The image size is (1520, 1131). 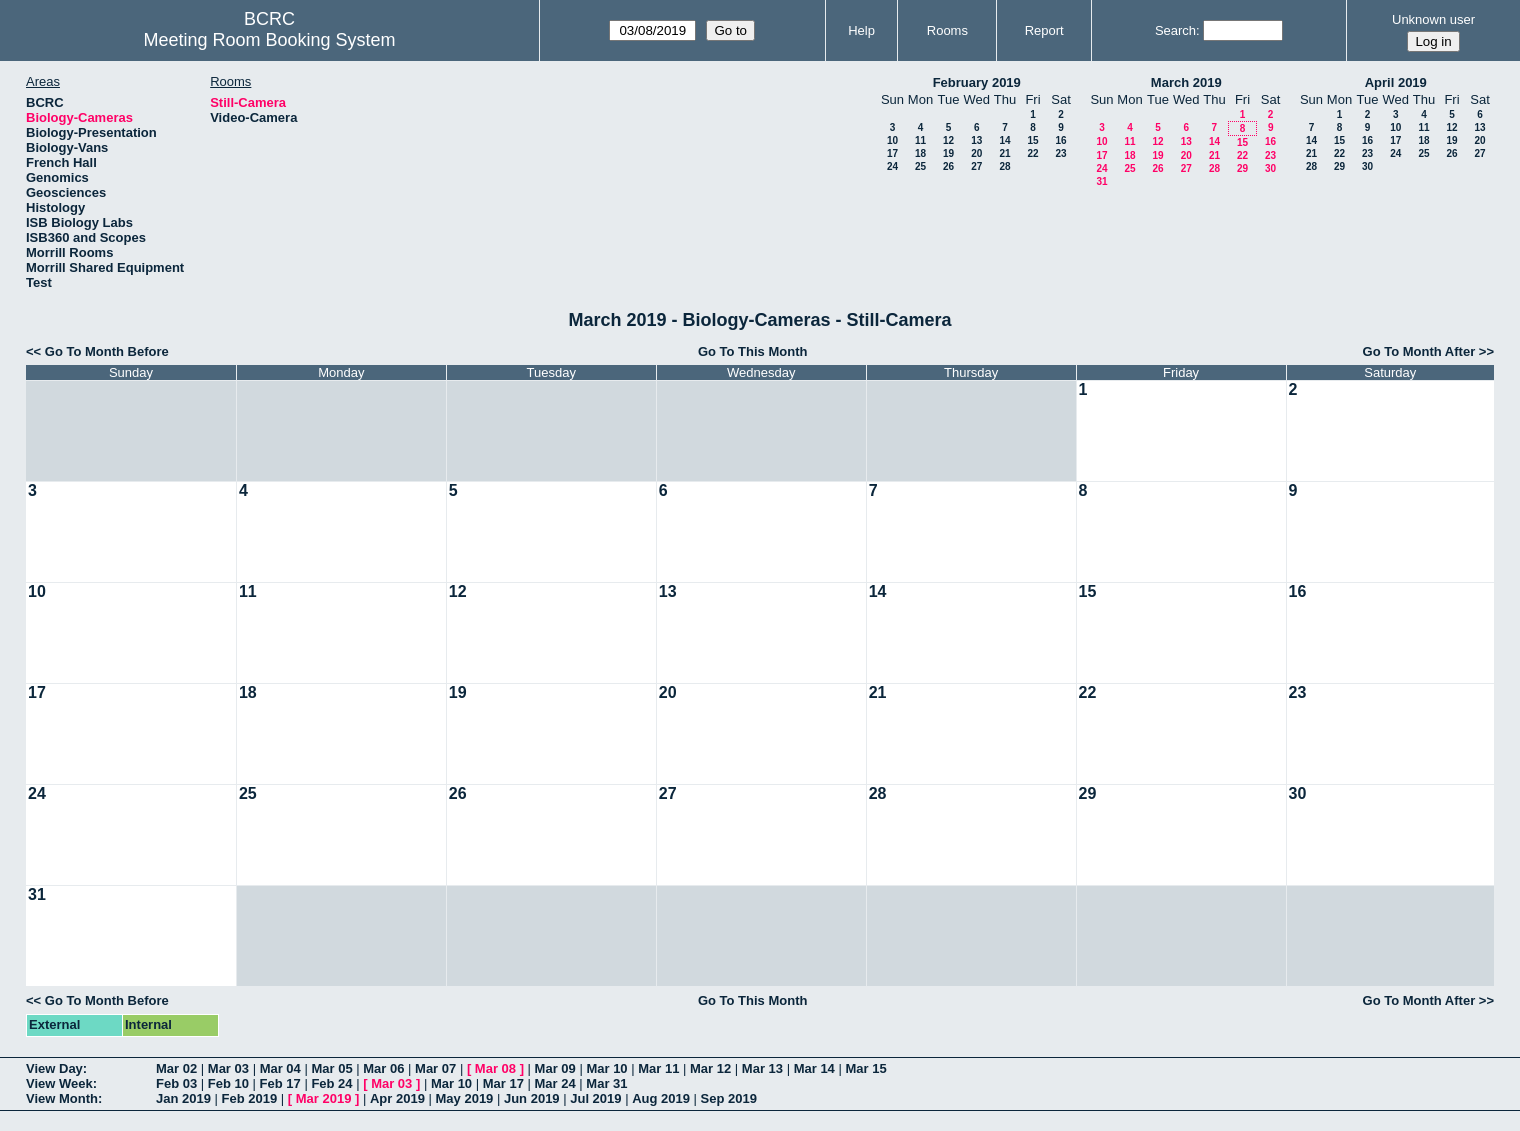 I want to click on 15, so click(x=1032, y=140).